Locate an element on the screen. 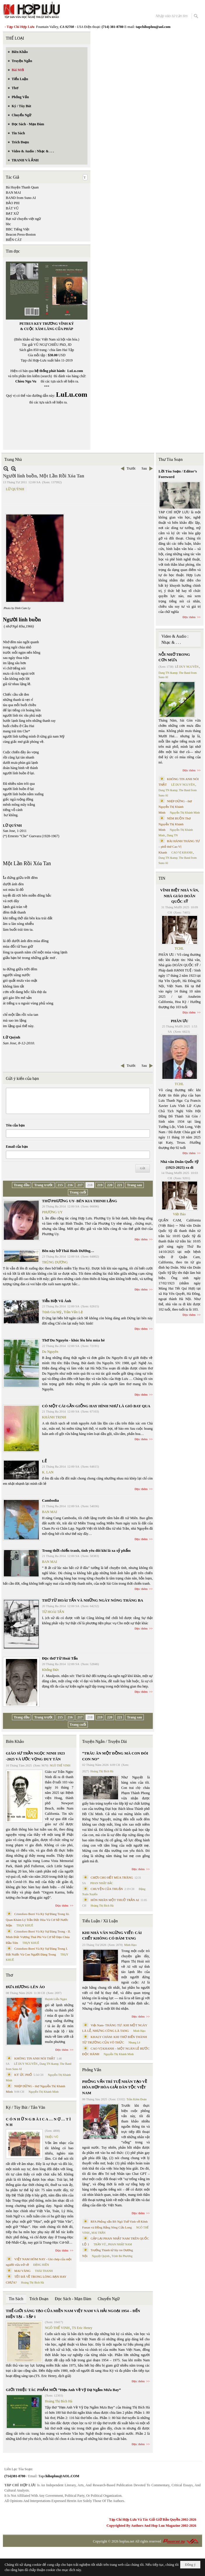  Trước is located at coordinates (131, 468).